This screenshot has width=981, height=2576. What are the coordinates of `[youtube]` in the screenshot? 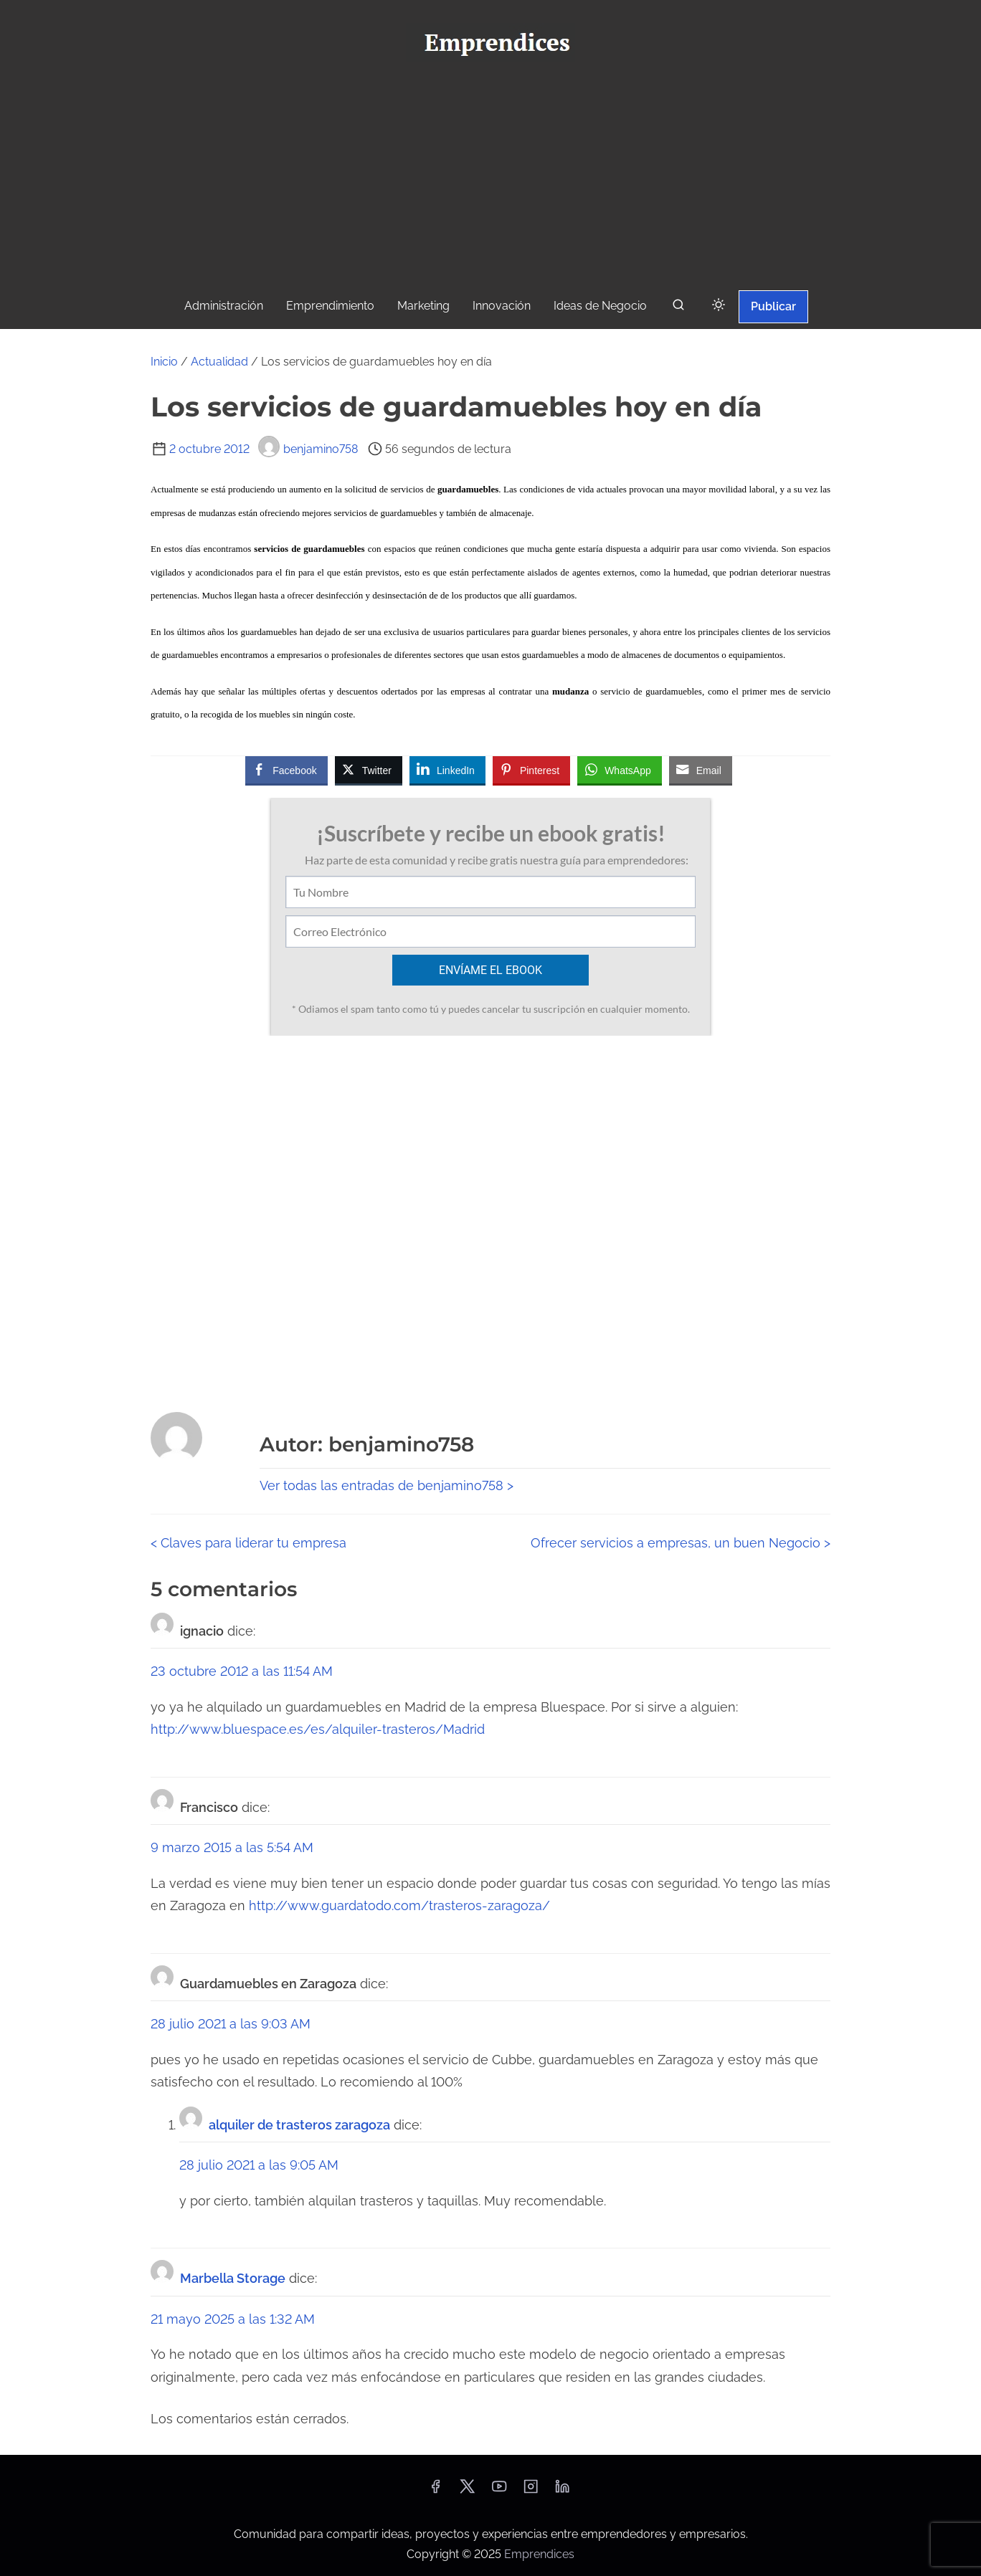 It's located at (499, 2491).